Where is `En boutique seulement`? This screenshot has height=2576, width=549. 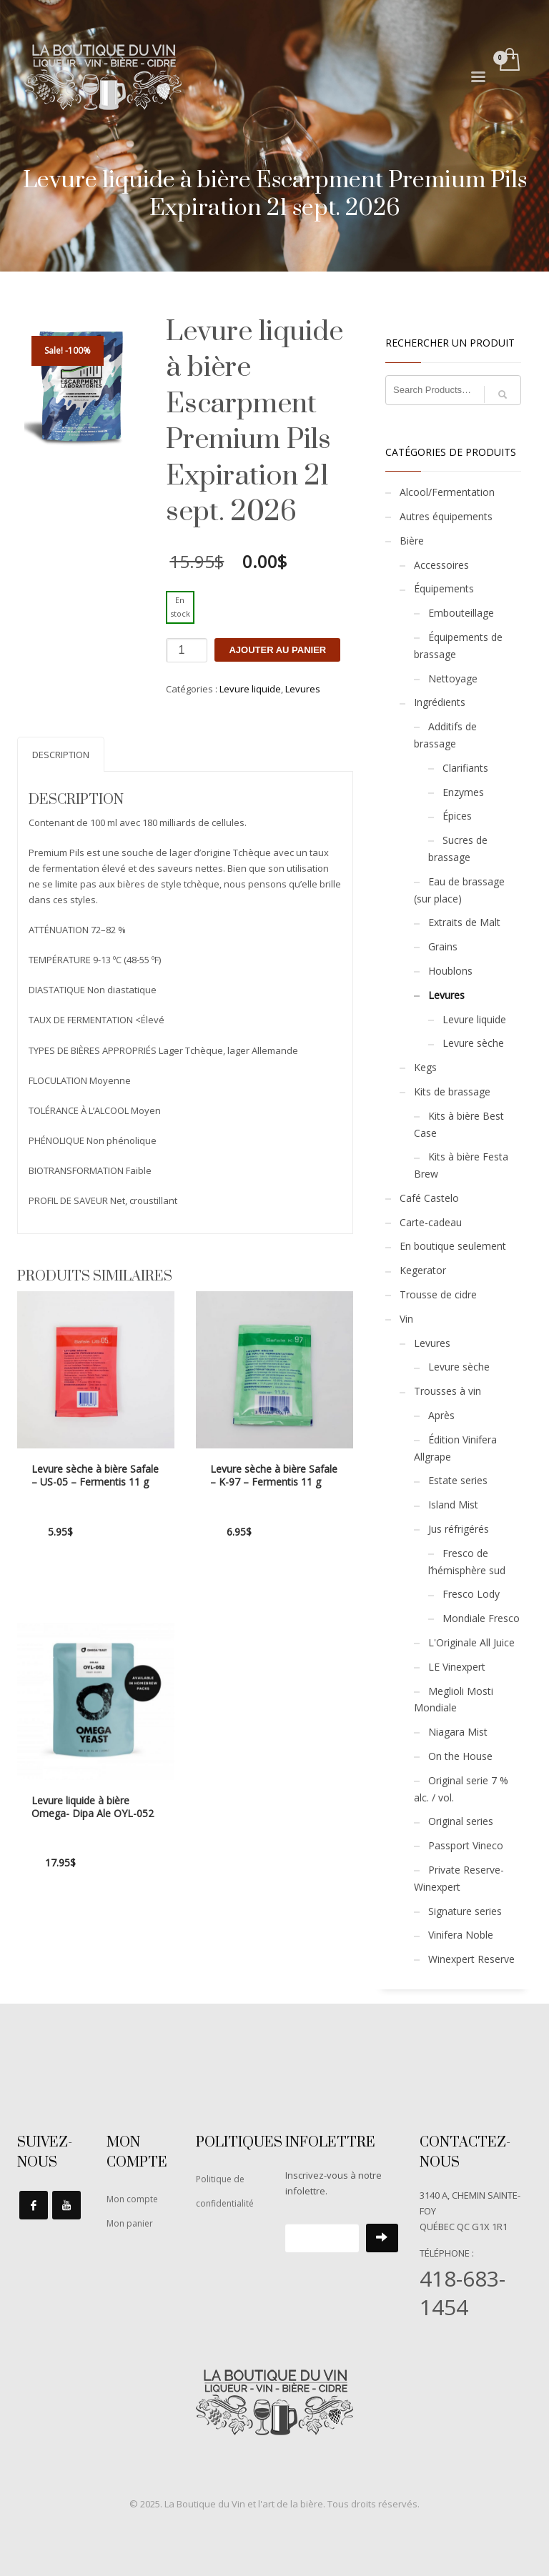 En boutique seulement is located at coordinates (453, 1246).